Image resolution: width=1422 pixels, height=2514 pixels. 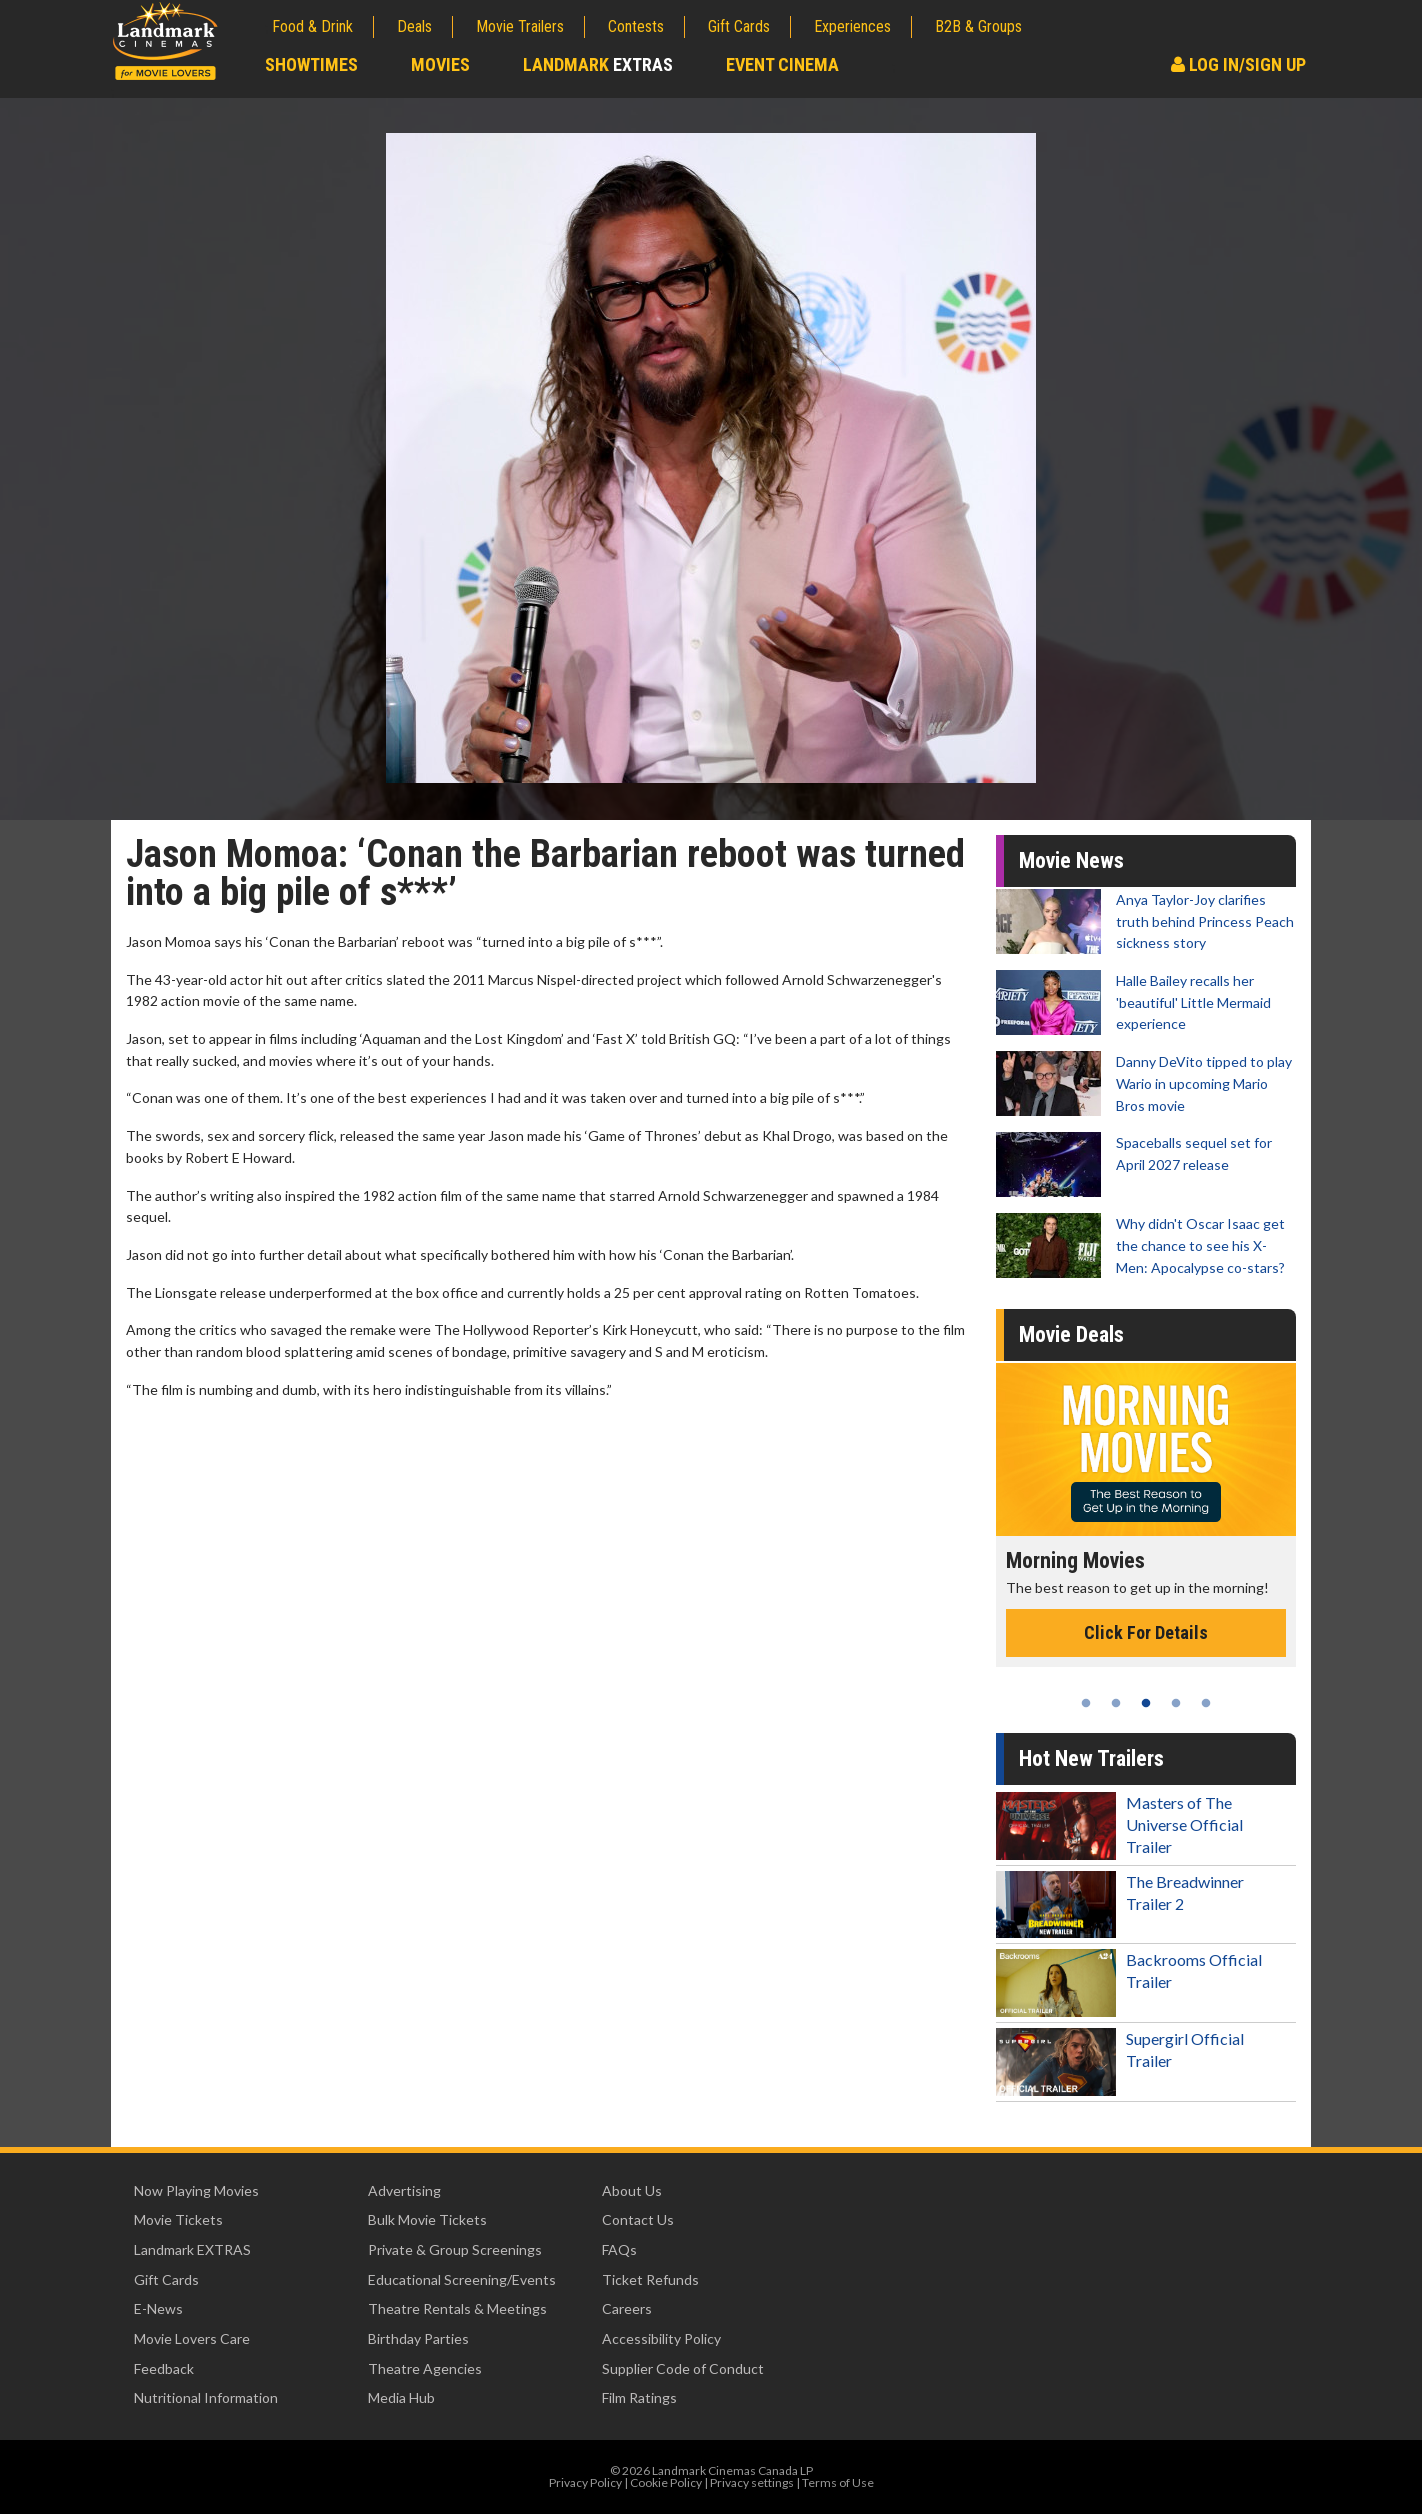 I want to click on Gift Cards, so click(x=739, y=26).